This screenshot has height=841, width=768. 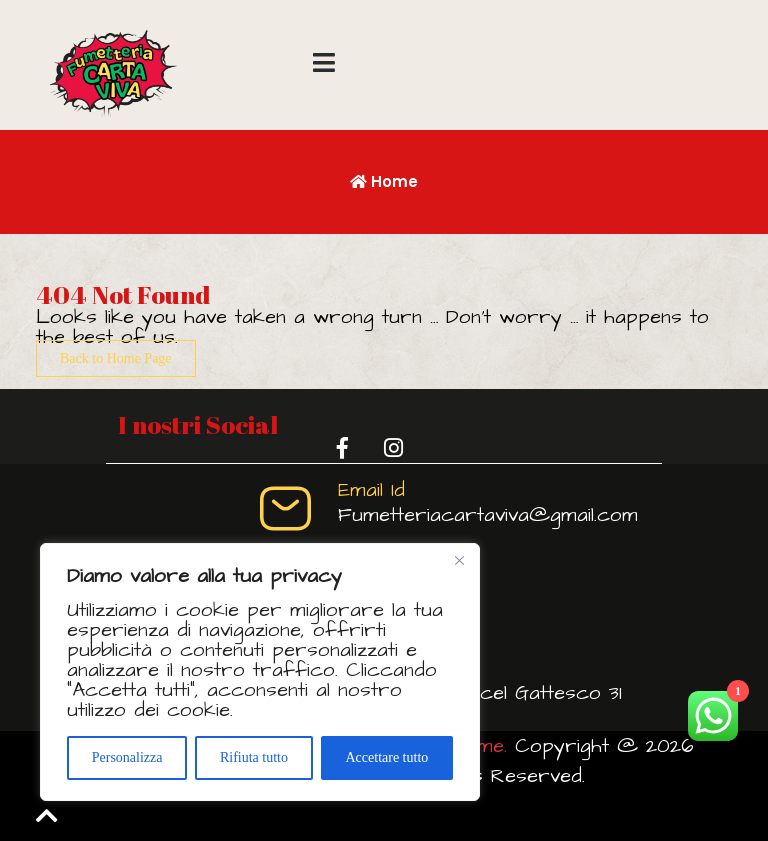 What do you see at coordinates (116, 358) in the screenshot?
I see `Back to Home Page` at bounding box center [116, 358].